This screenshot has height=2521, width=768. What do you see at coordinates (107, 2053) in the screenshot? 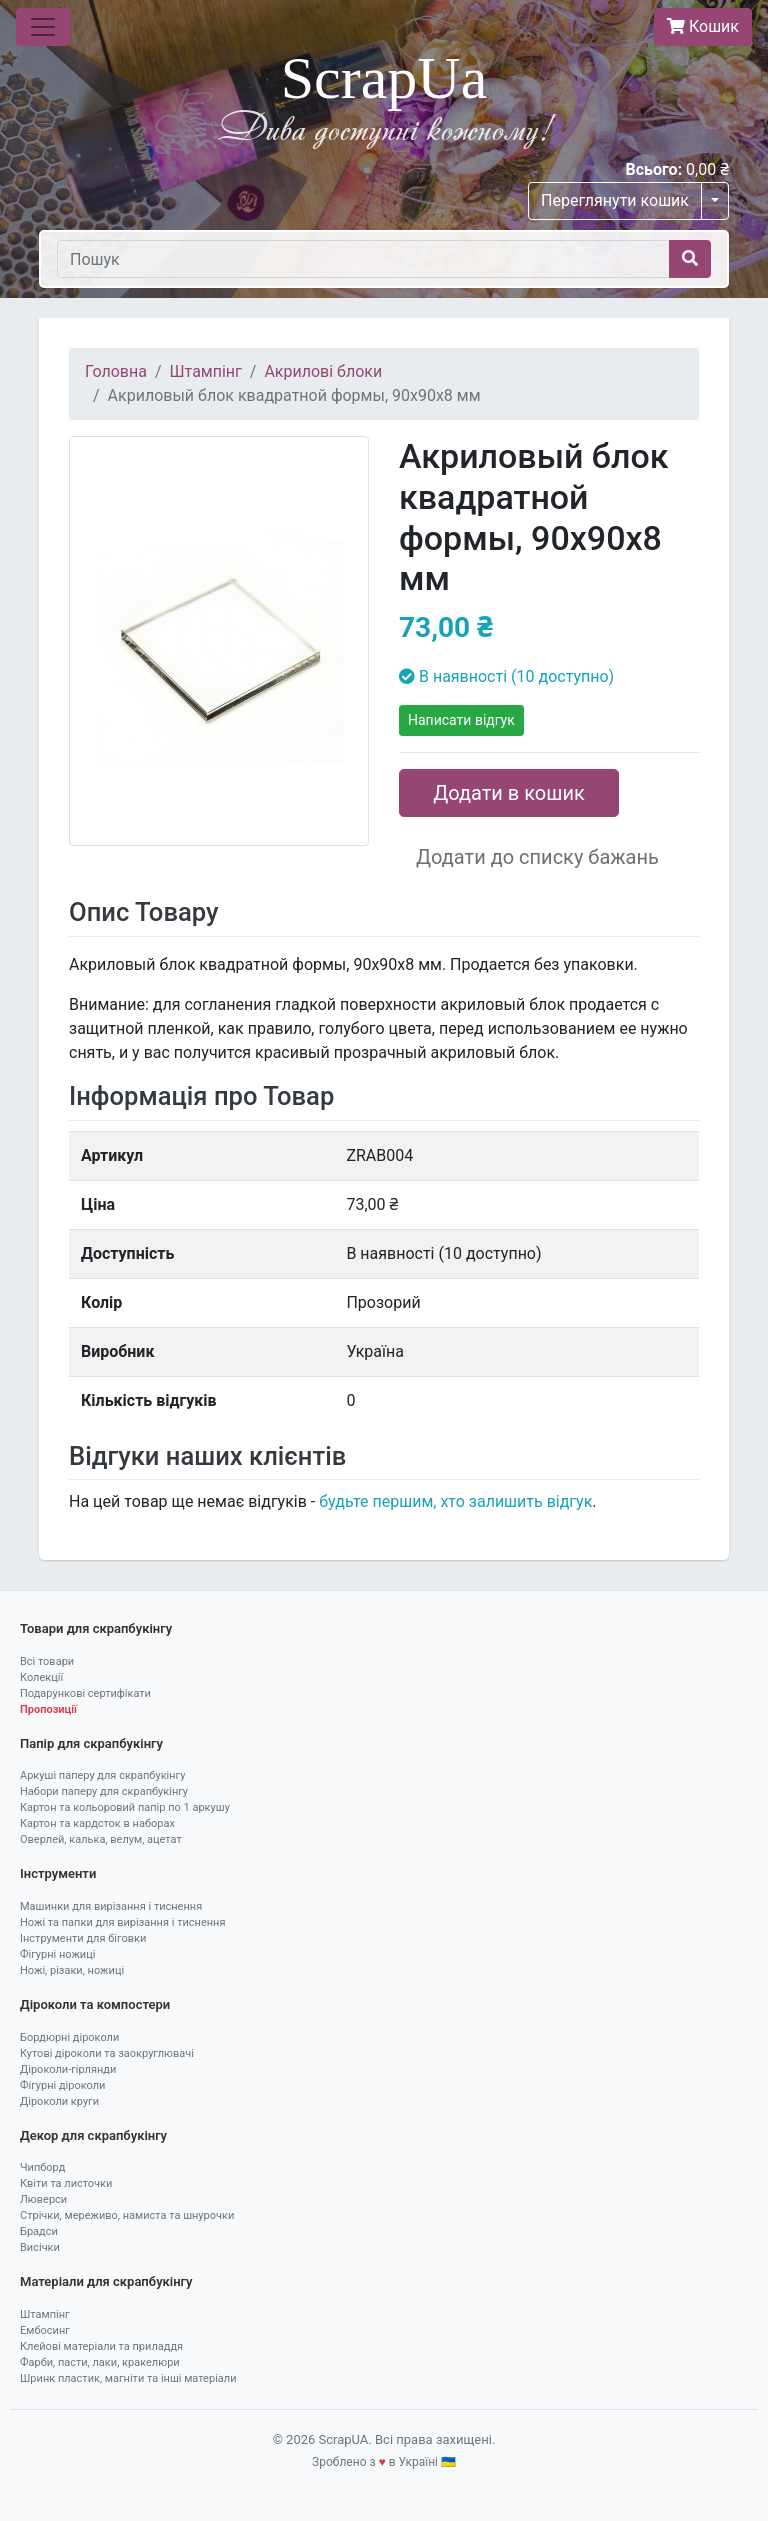
I see `Кутові діроколи та заокруглювачі` at bounding box center [107, 2053].